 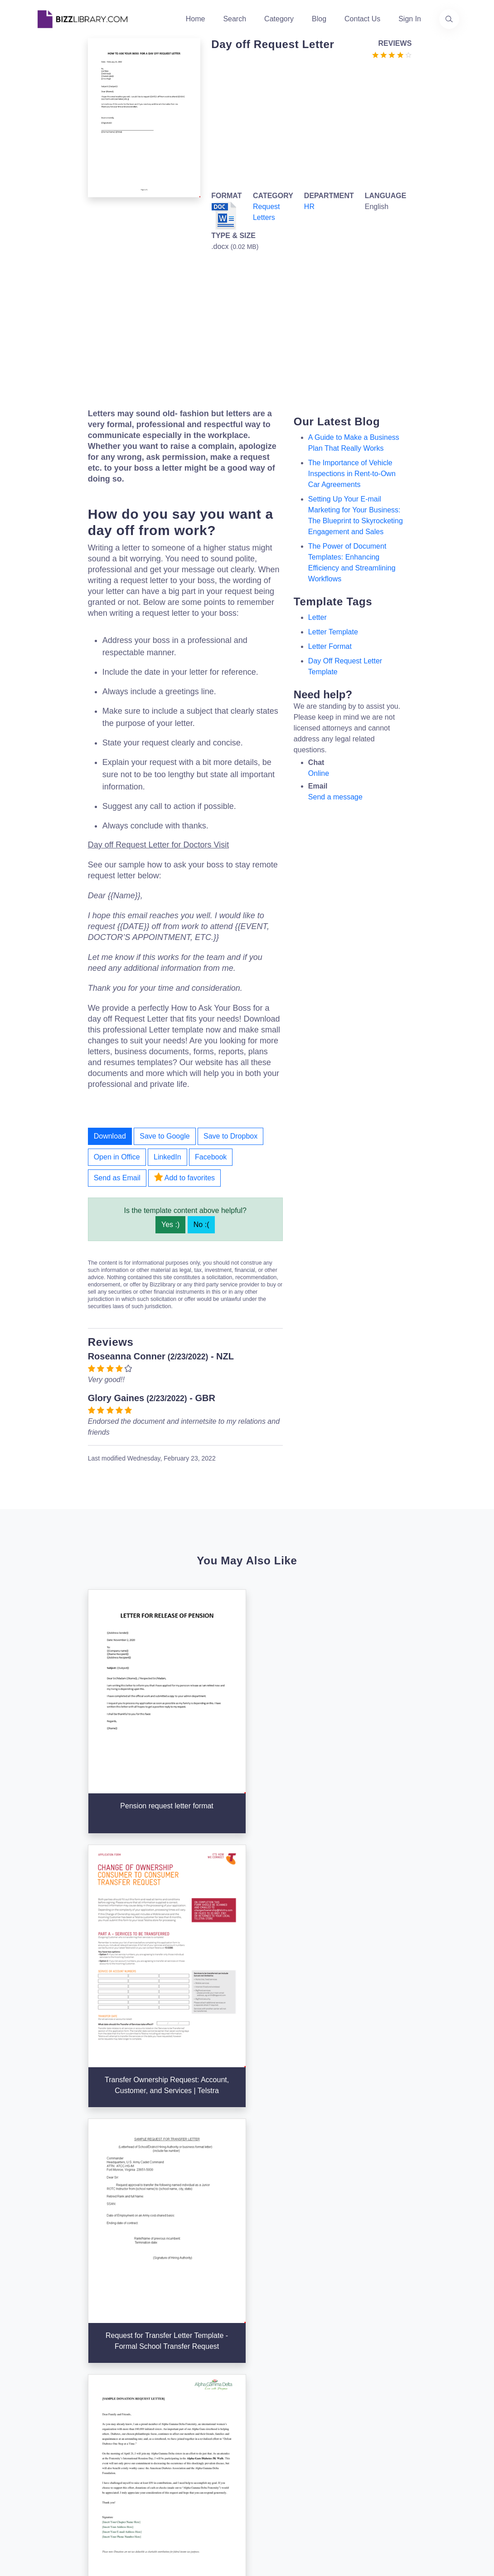 What do you see at coordinates (44, 2459) in the screenshot?
I see `[link]` at bounding box center [44, 2459].